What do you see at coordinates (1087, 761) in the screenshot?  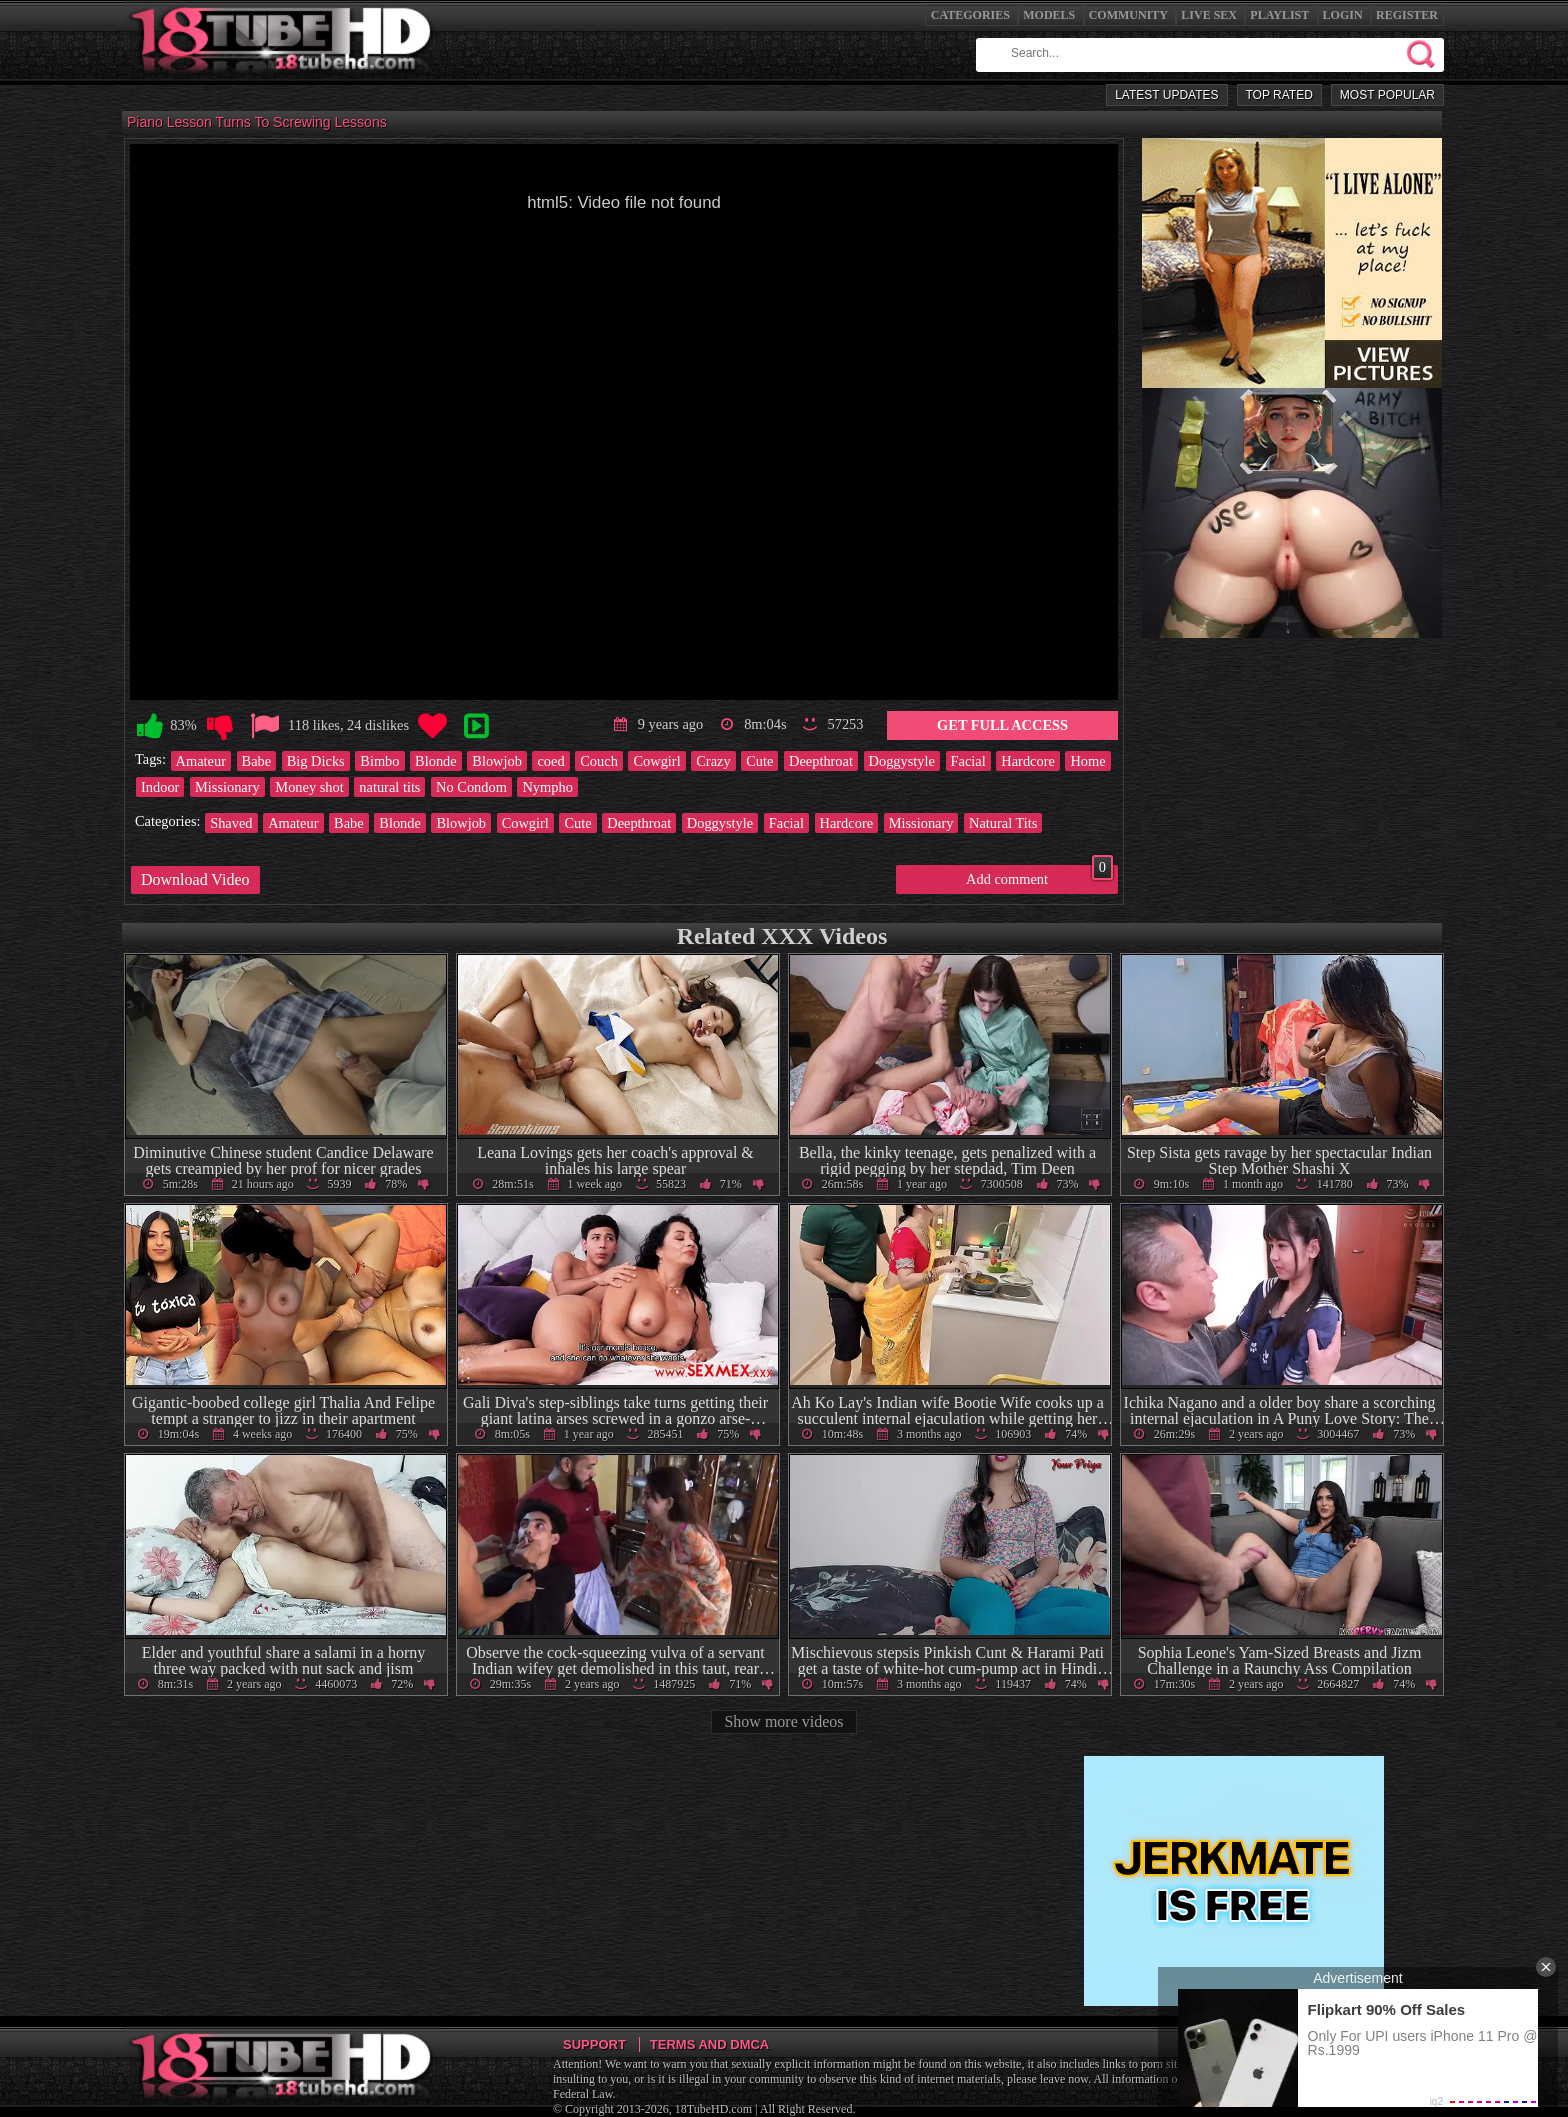 I see `Home` at bounding box center [1087, 761].